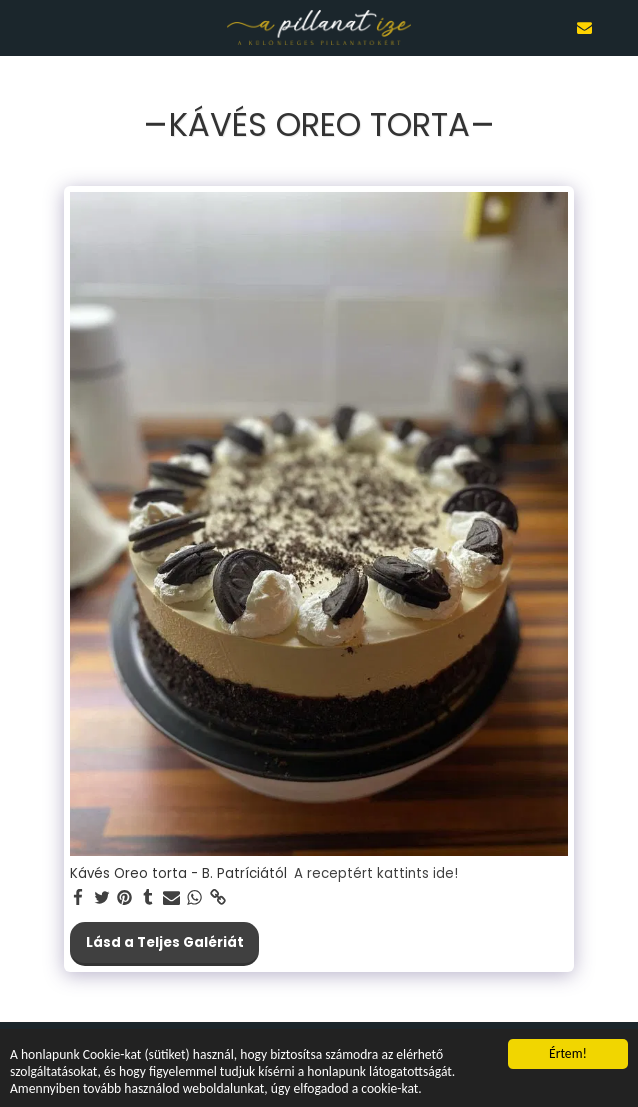  Describe the element at coordinates (376, 874) in the screenshot. I see `A receptért kattints ide!` at that location.